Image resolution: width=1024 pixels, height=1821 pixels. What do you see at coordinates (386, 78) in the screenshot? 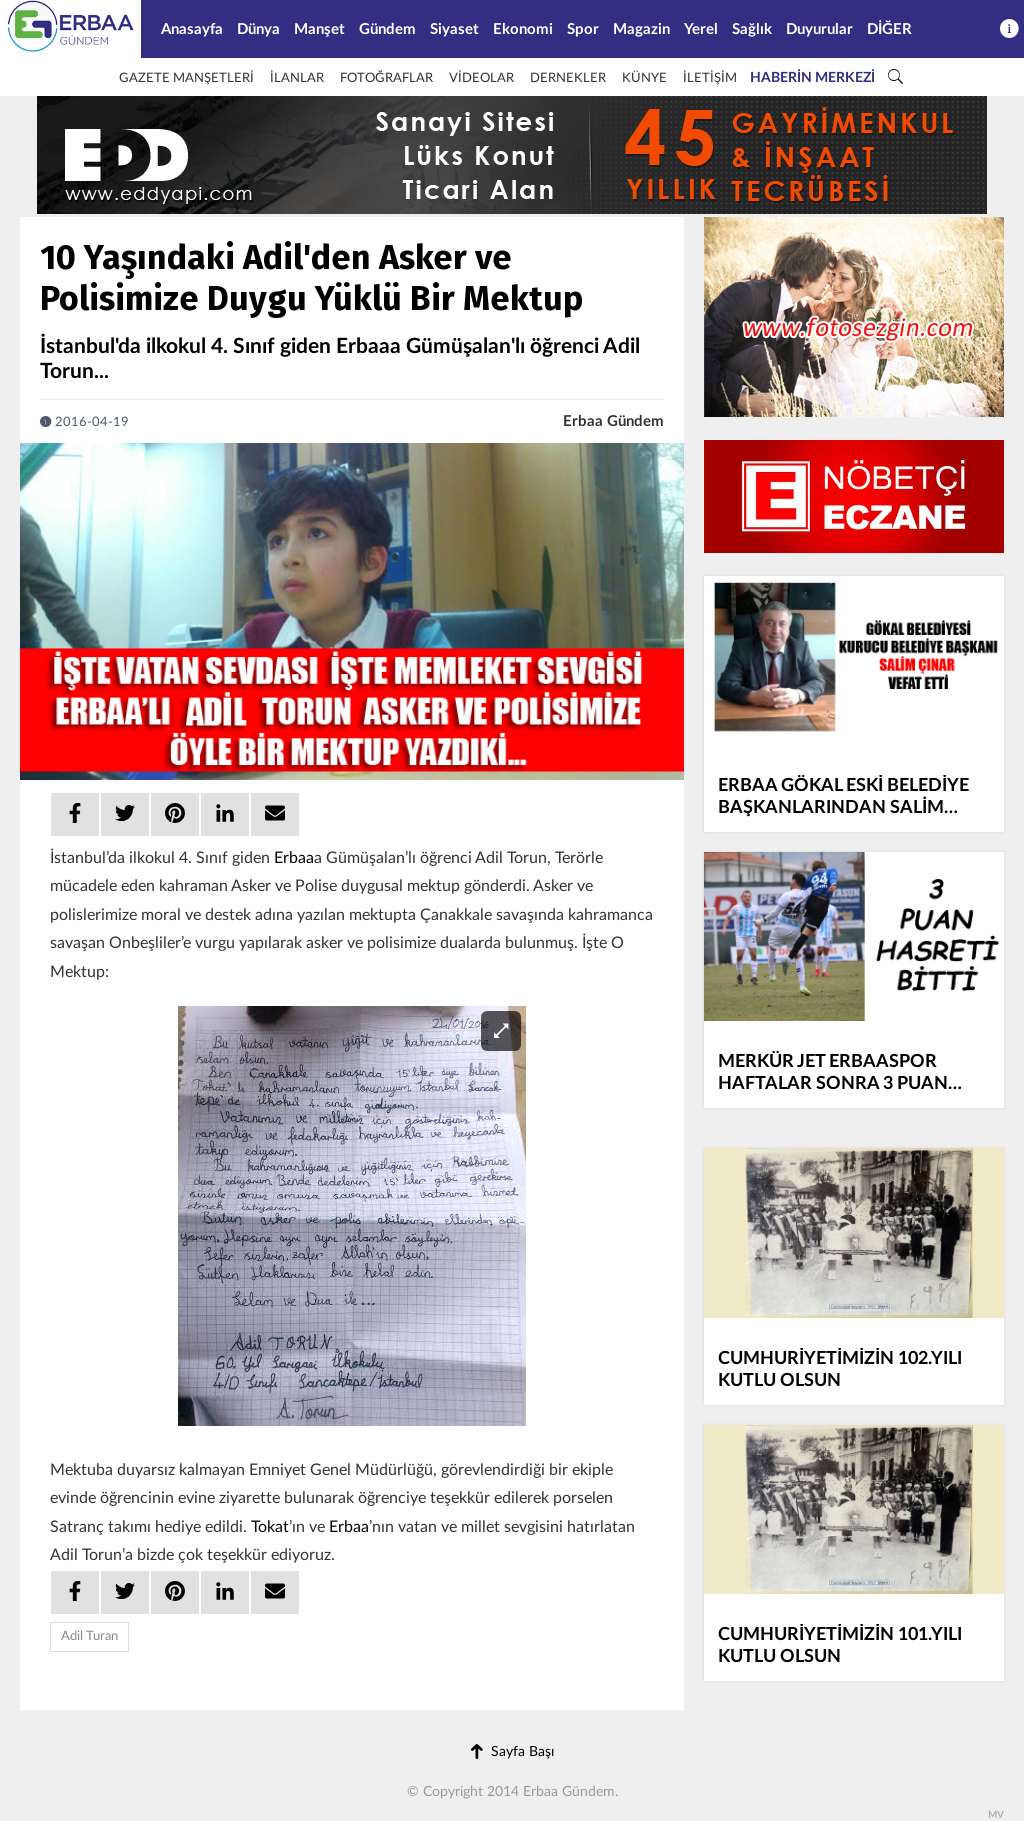
I see `FOTOĞRAFLAR` at bounding box center [386, 78].